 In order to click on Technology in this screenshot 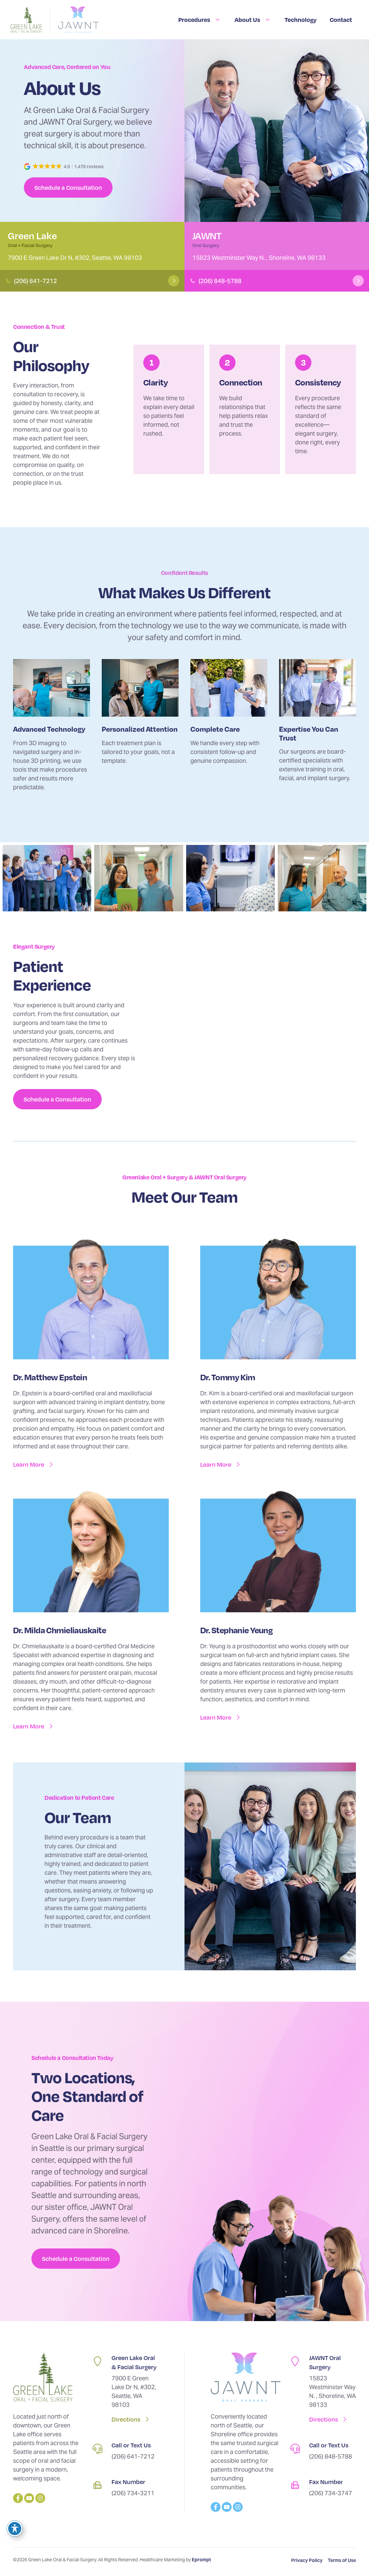, I will do `click(301, 19)`.